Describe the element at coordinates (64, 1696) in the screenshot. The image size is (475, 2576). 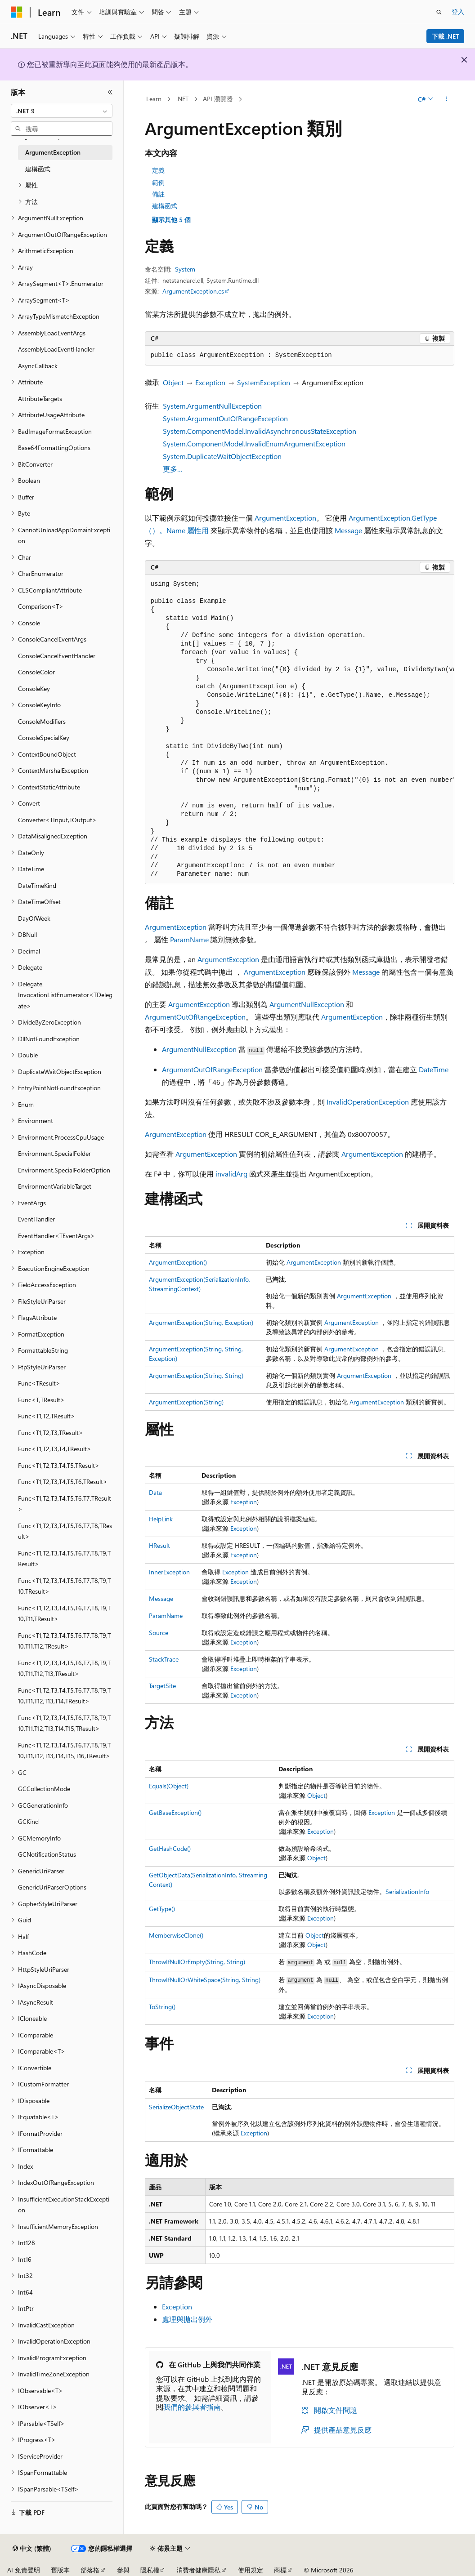
I see `Func<T1,T2,T3,T4,T5,T6,T7,T8,T9,T10,T11,T12,T13,T14,TResult> [treeitem]` at that location.